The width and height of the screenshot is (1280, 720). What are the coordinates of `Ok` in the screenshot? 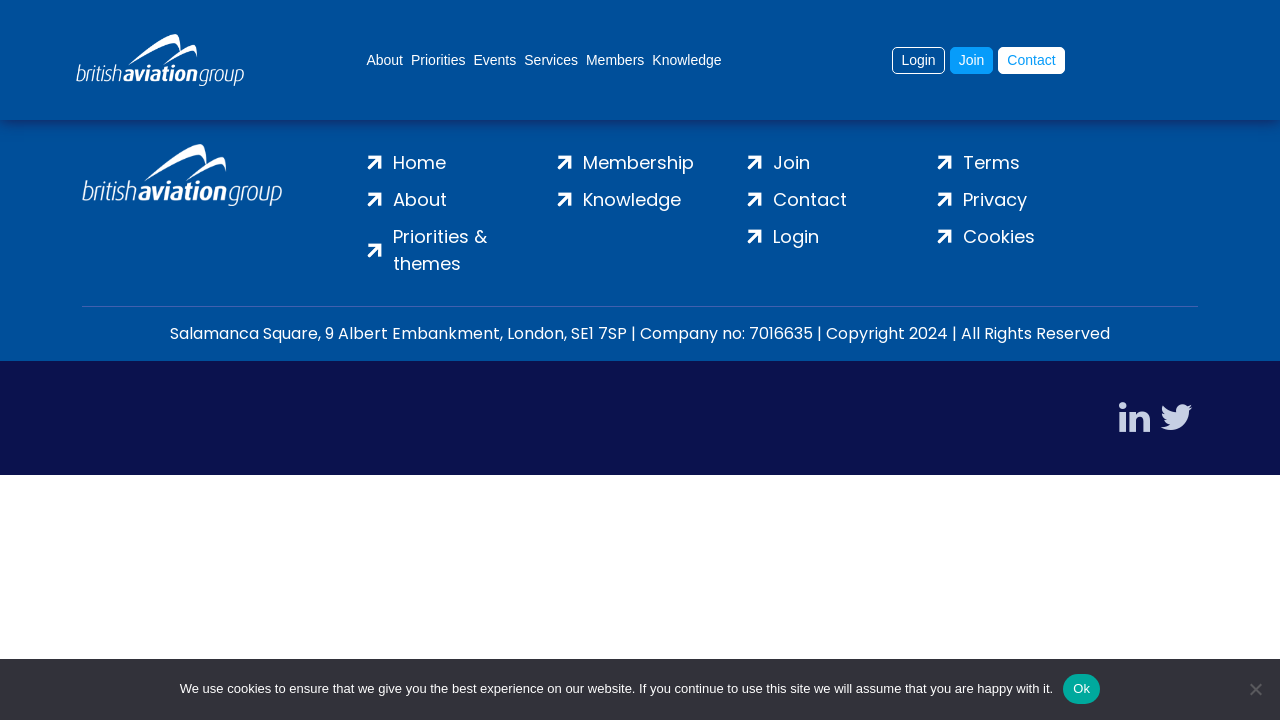 It's located at (1081, 688).